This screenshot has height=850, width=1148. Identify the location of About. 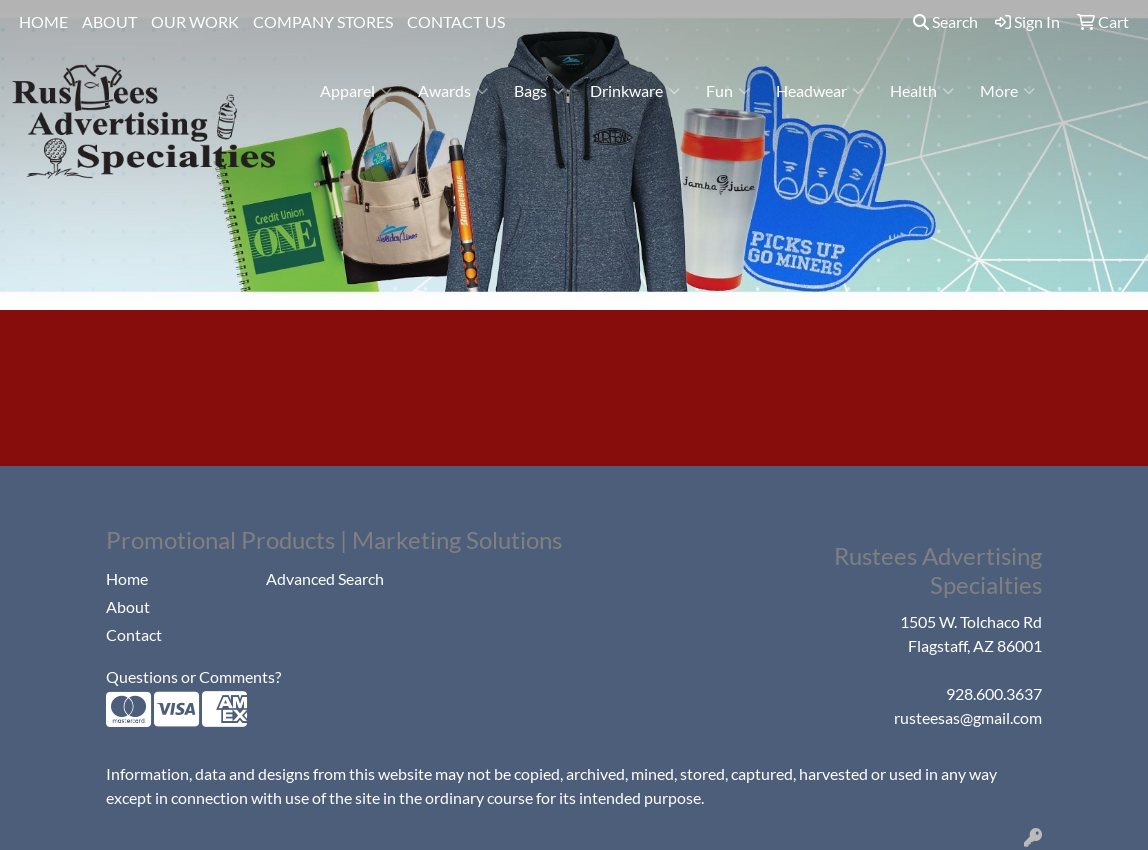
(128, 606).